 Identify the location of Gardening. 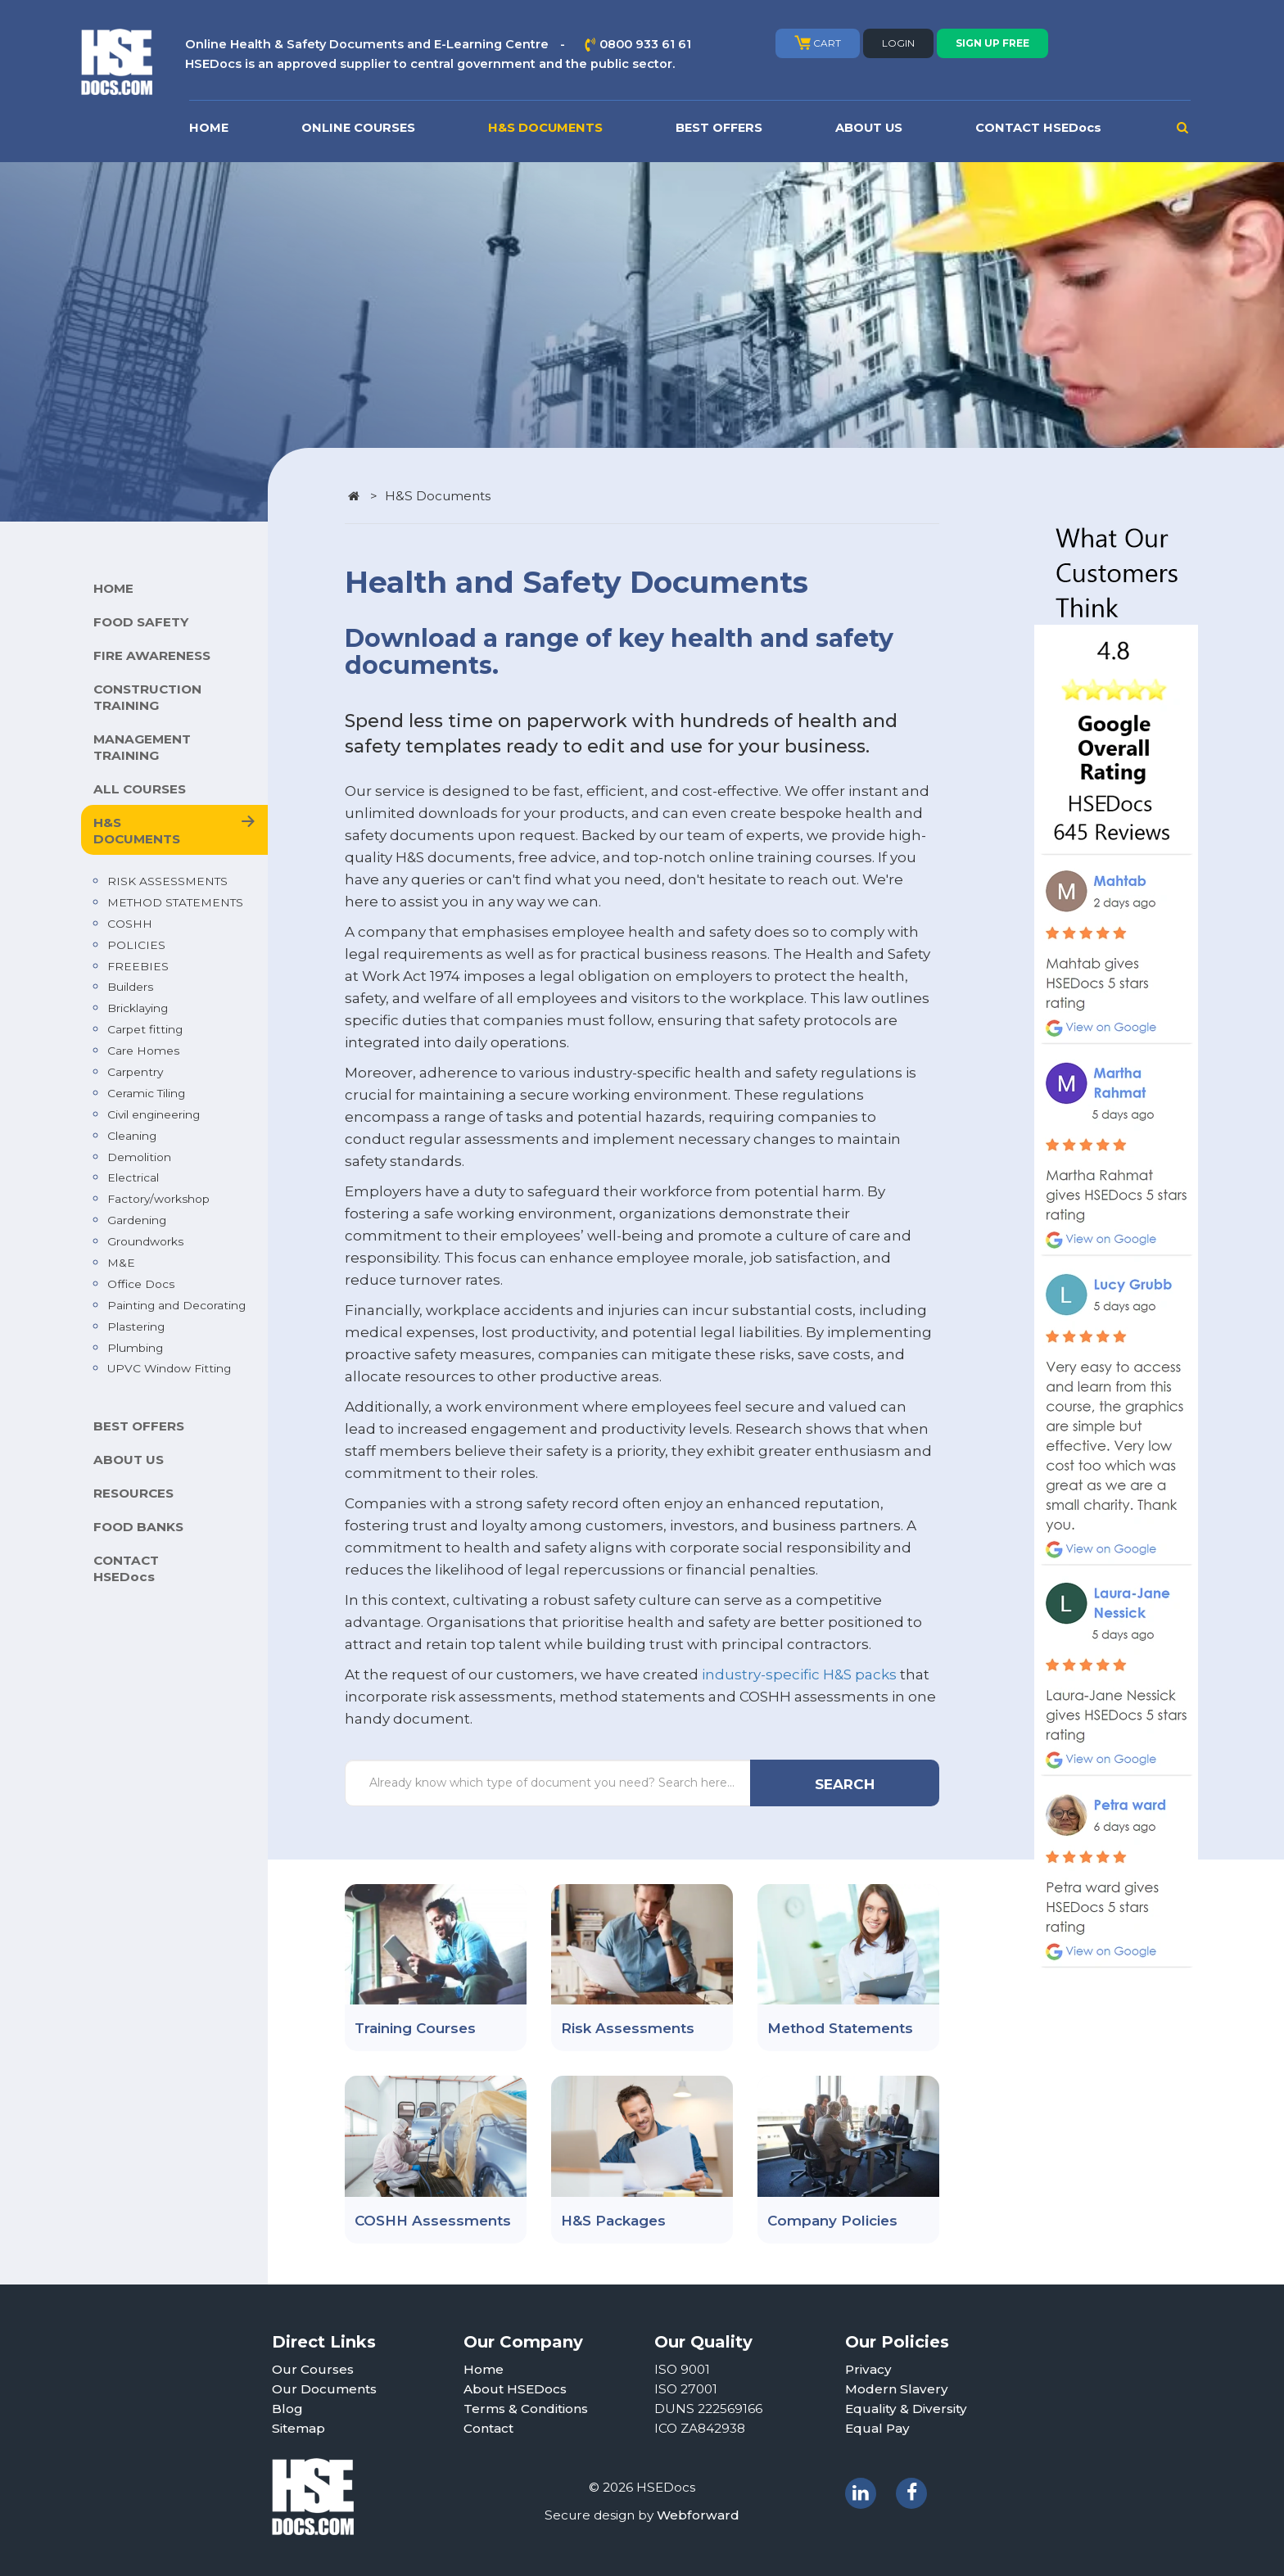
(136, 1220).